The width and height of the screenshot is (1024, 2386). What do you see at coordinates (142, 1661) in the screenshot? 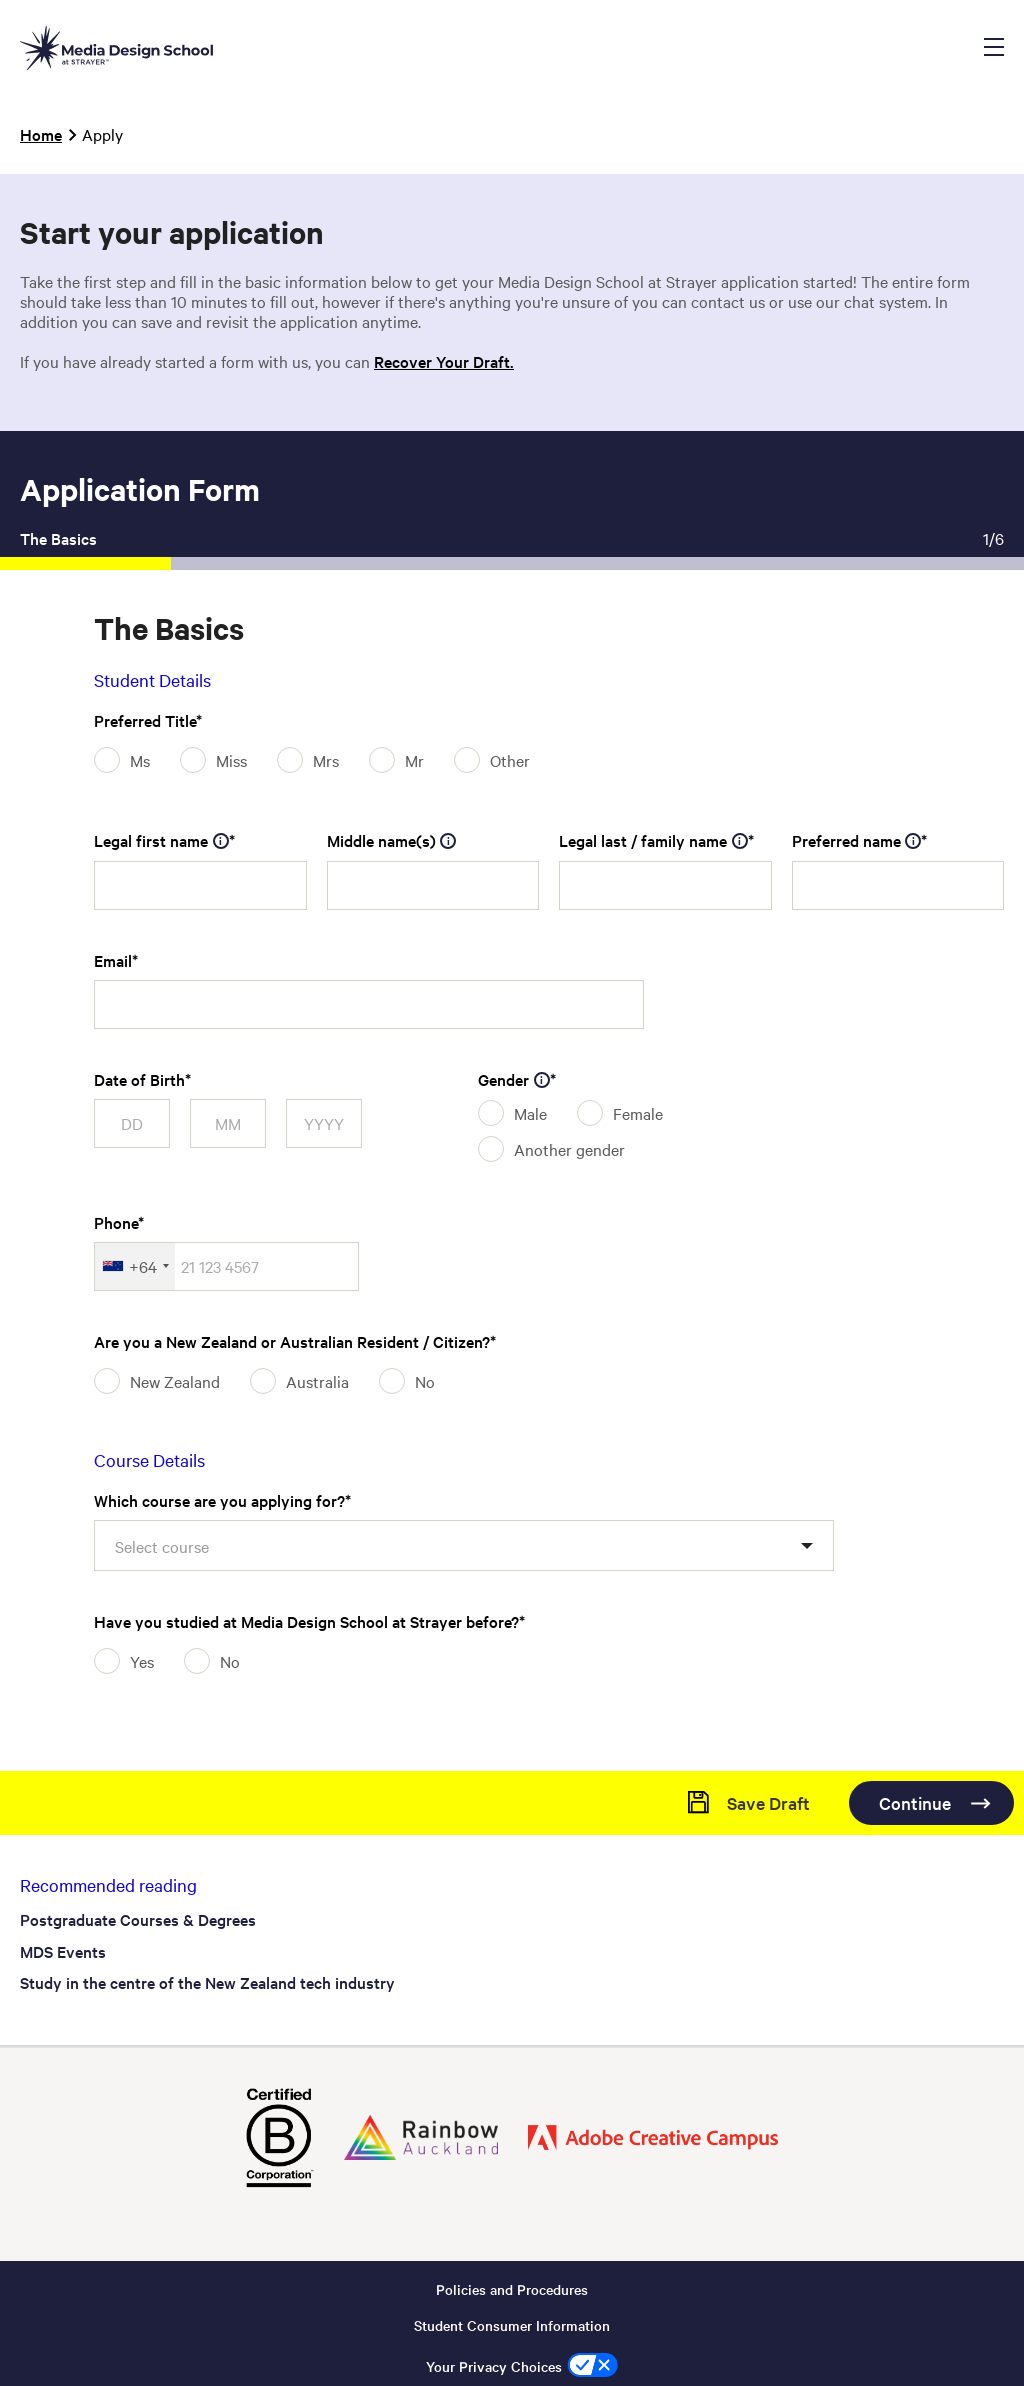
I see `Yes` at bounding box center [142, 1661].